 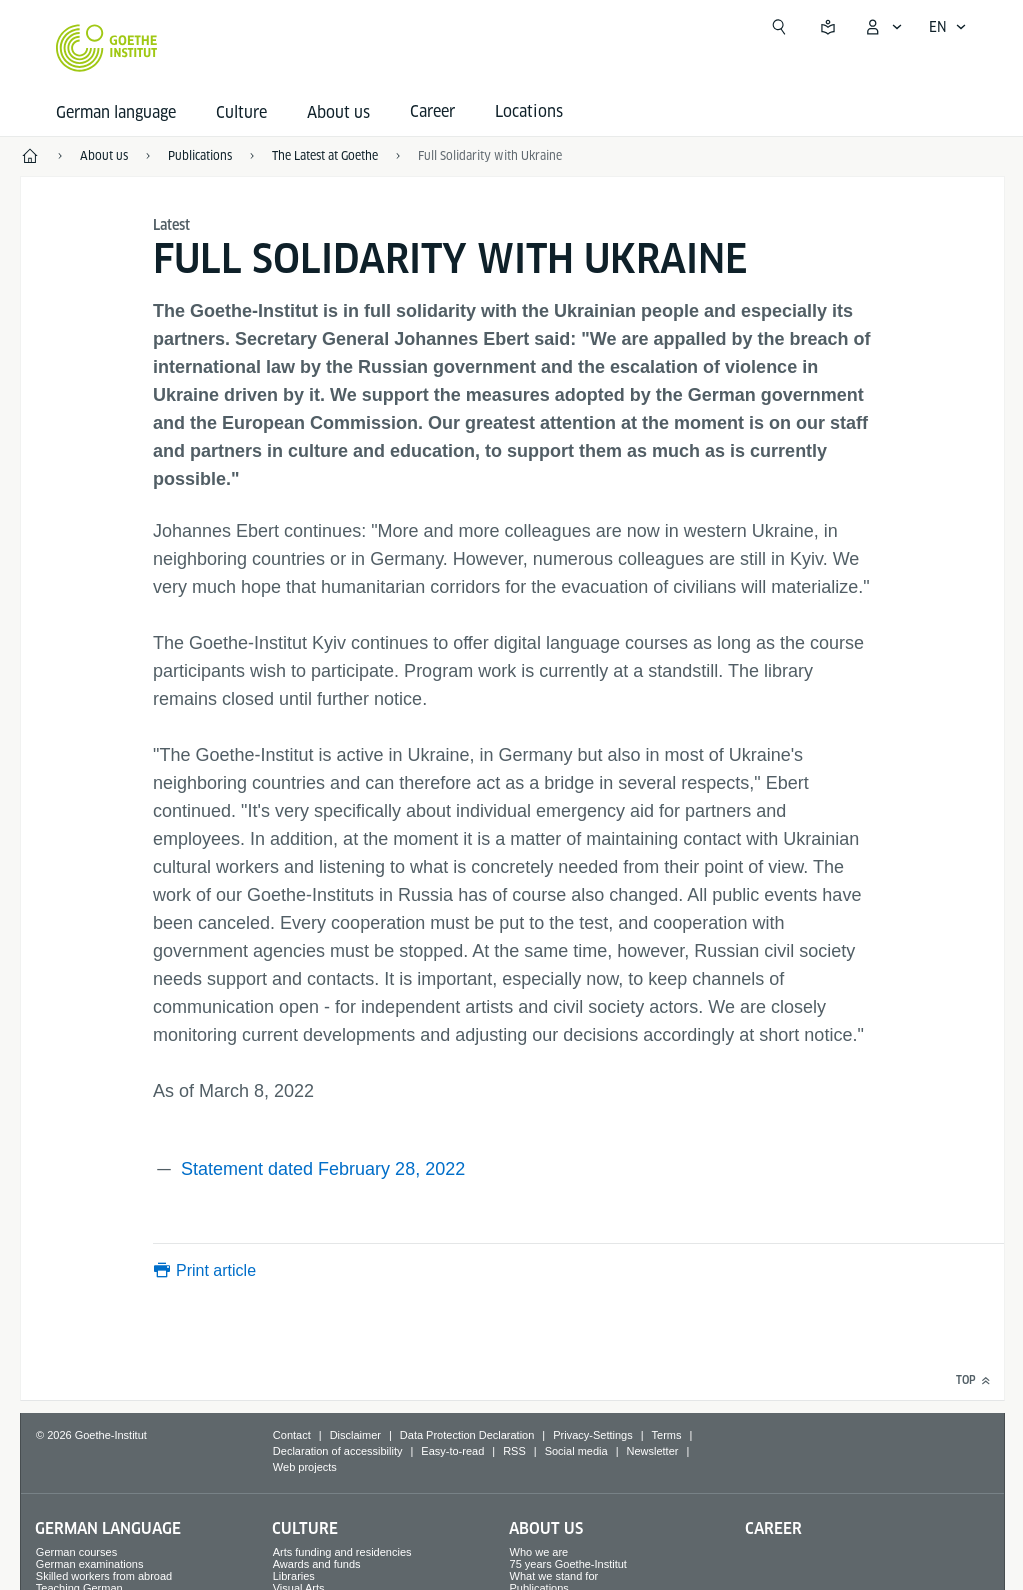 What do you see at coordinates (452, 1451) in the screenshot?
I see `Easy-to-read` at bounding box center [452, 1451].